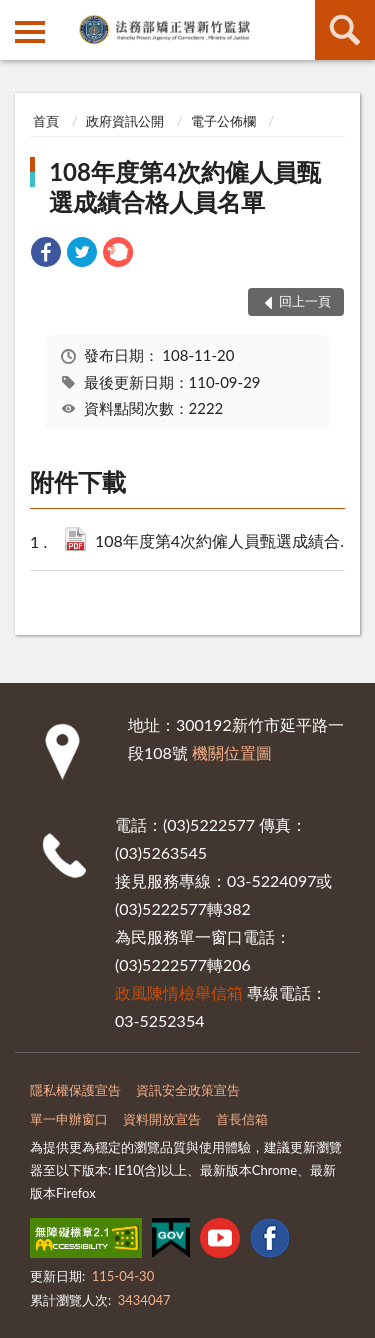 The height and width of the screenshot is (1338, 375). Describe the element at coordinates (179, 992) in the screenshot. I see `政風陳情檢舉信箱` at that location.